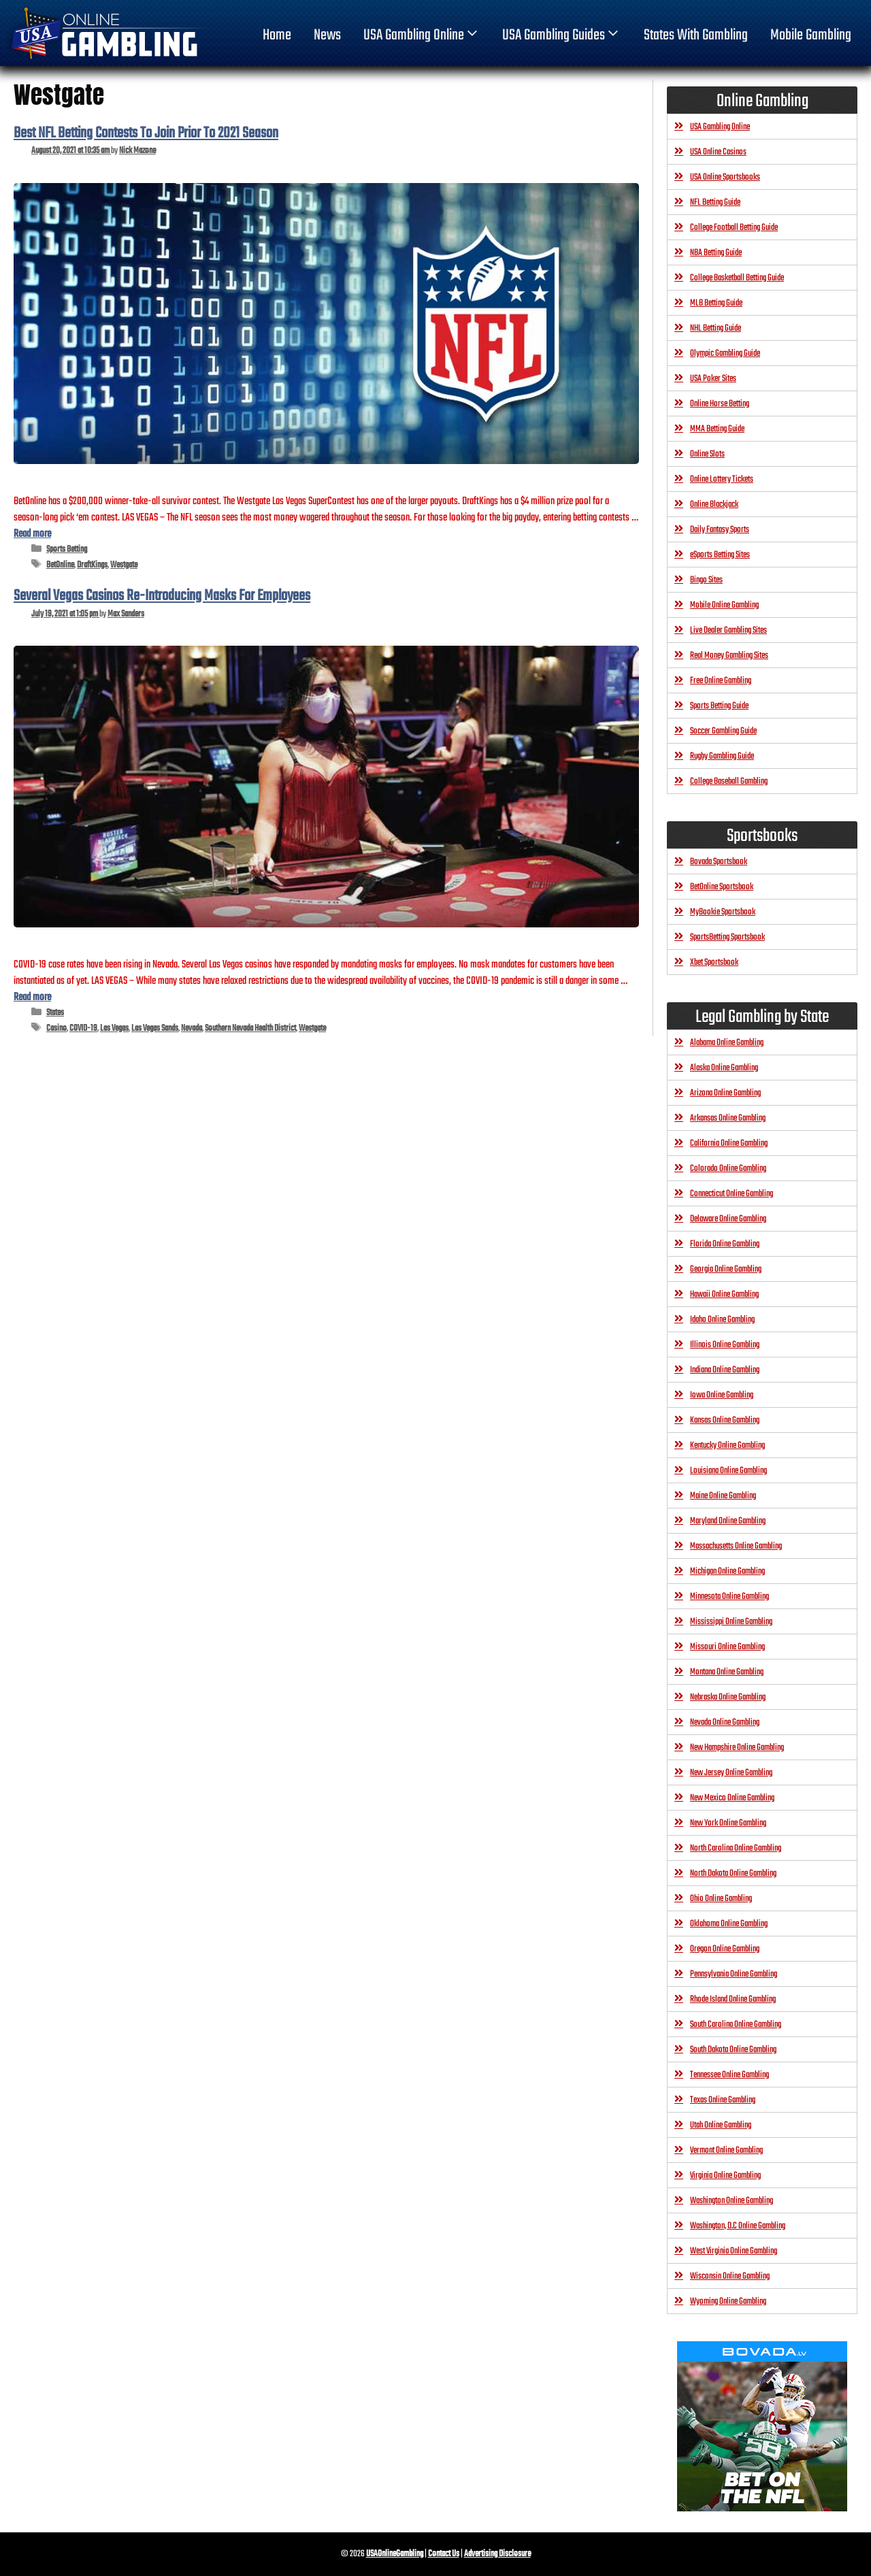  What do you see at coordinates (726, 2150) in the screenshot?
I see `Vermont Online Gambling` at bounding box center [726, 2150].